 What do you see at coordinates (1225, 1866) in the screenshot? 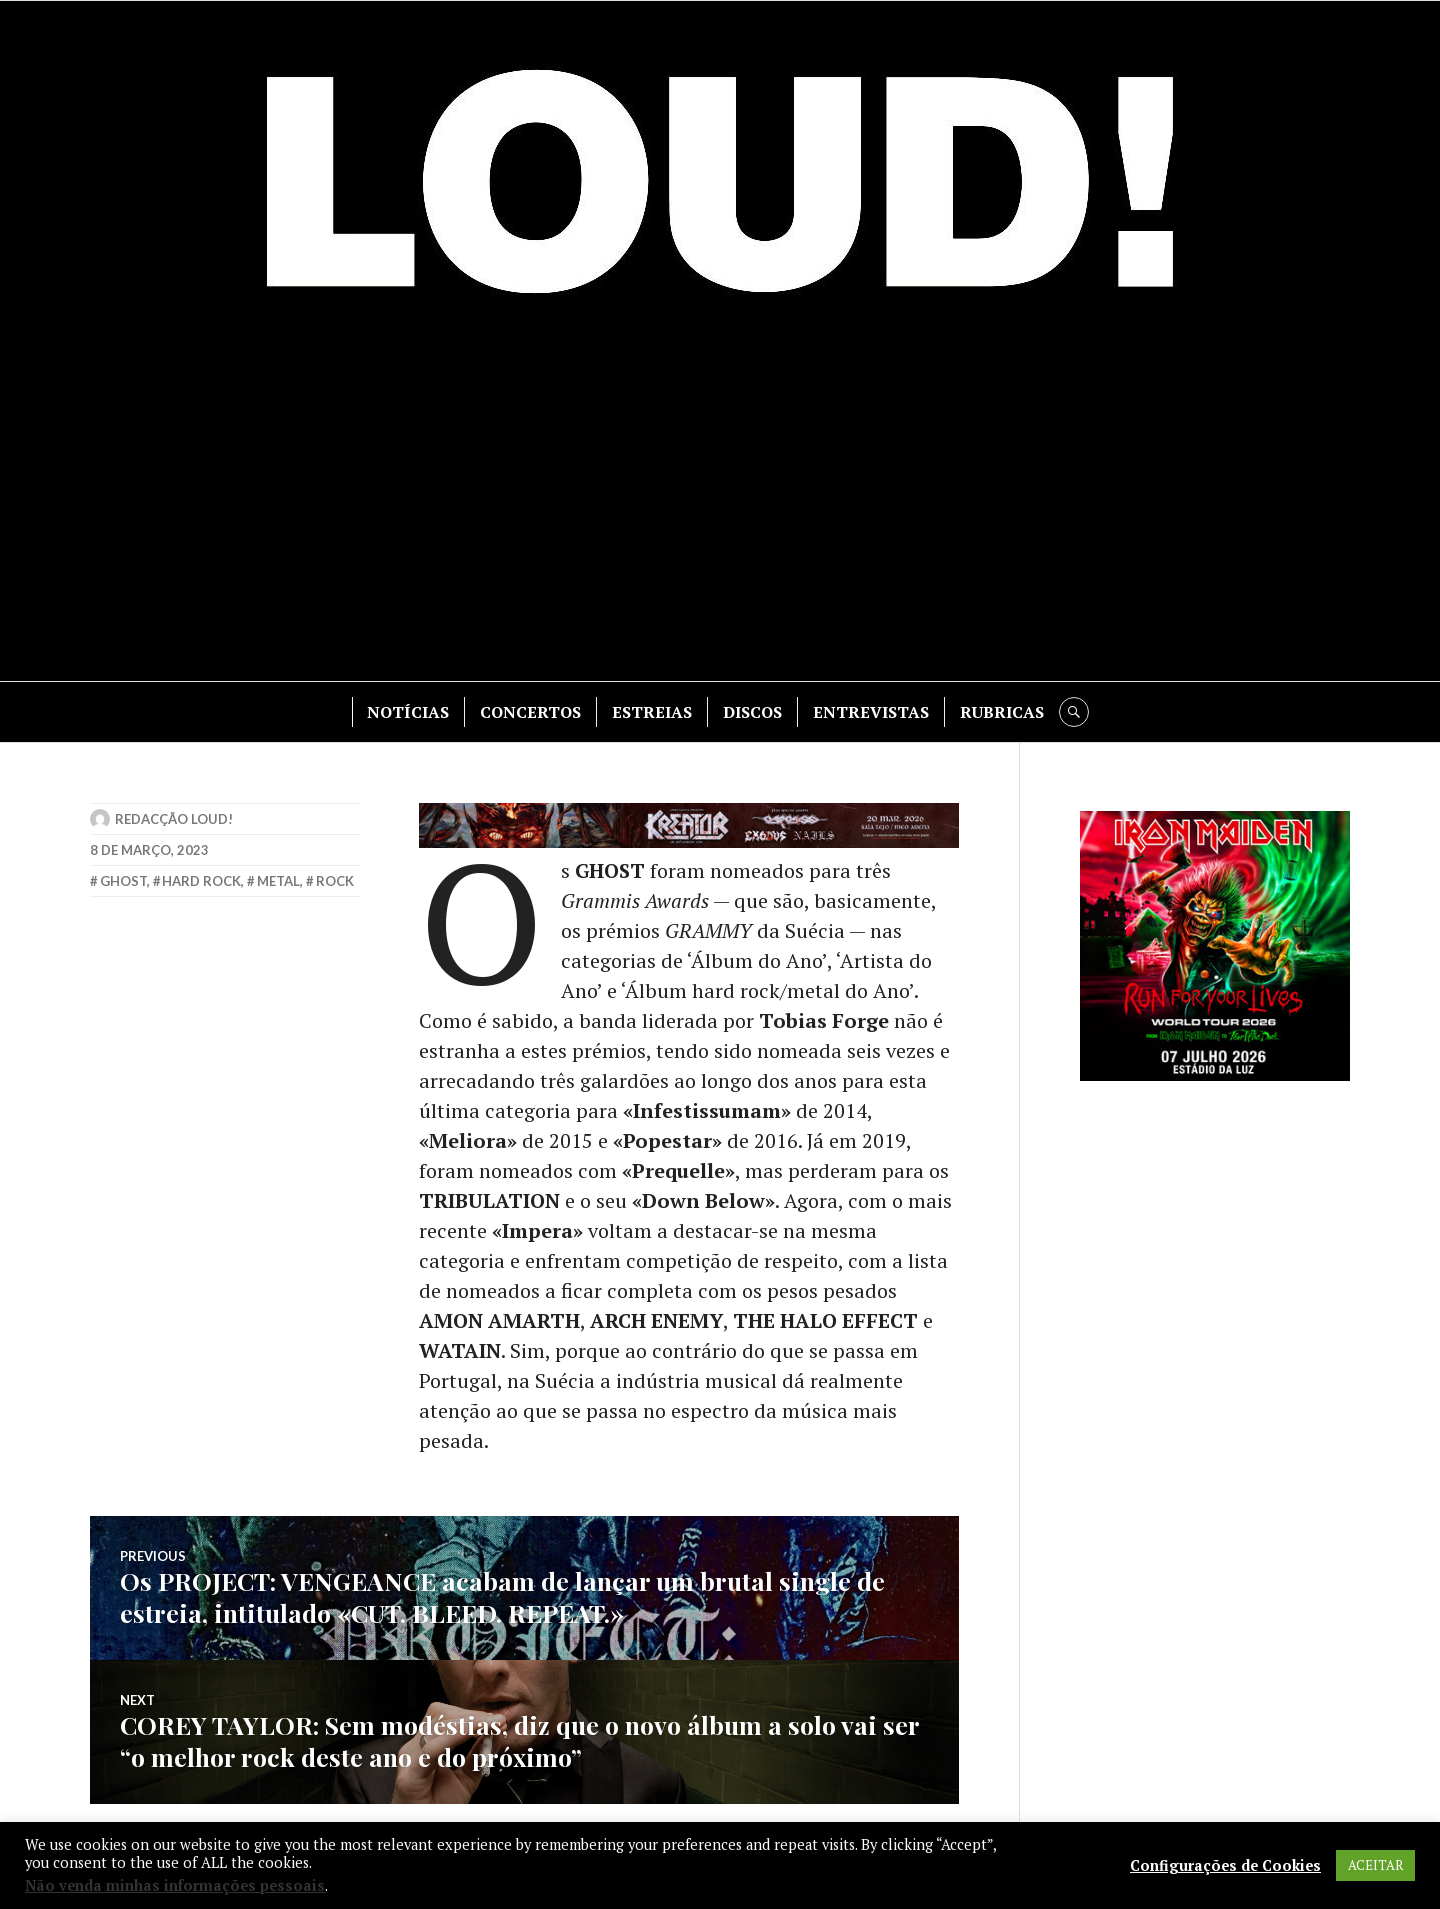
I see `Configurações de Cookies [button]` at bounding box center [1225, 1866].